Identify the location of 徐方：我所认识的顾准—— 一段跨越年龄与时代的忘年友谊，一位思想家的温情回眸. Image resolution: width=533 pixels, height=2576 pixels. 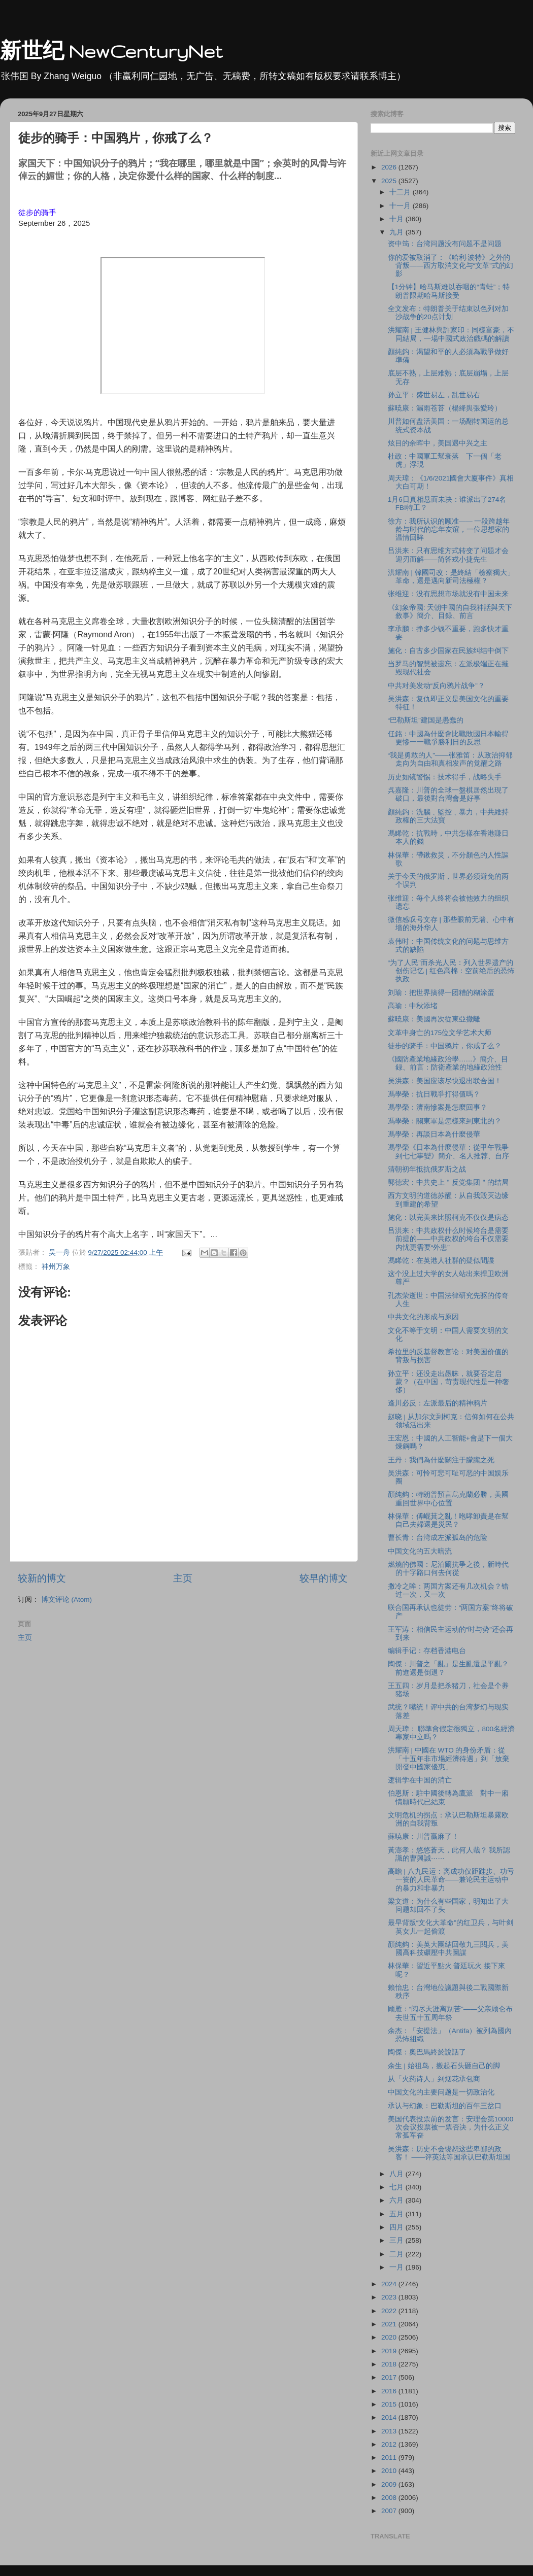
(449, 529).